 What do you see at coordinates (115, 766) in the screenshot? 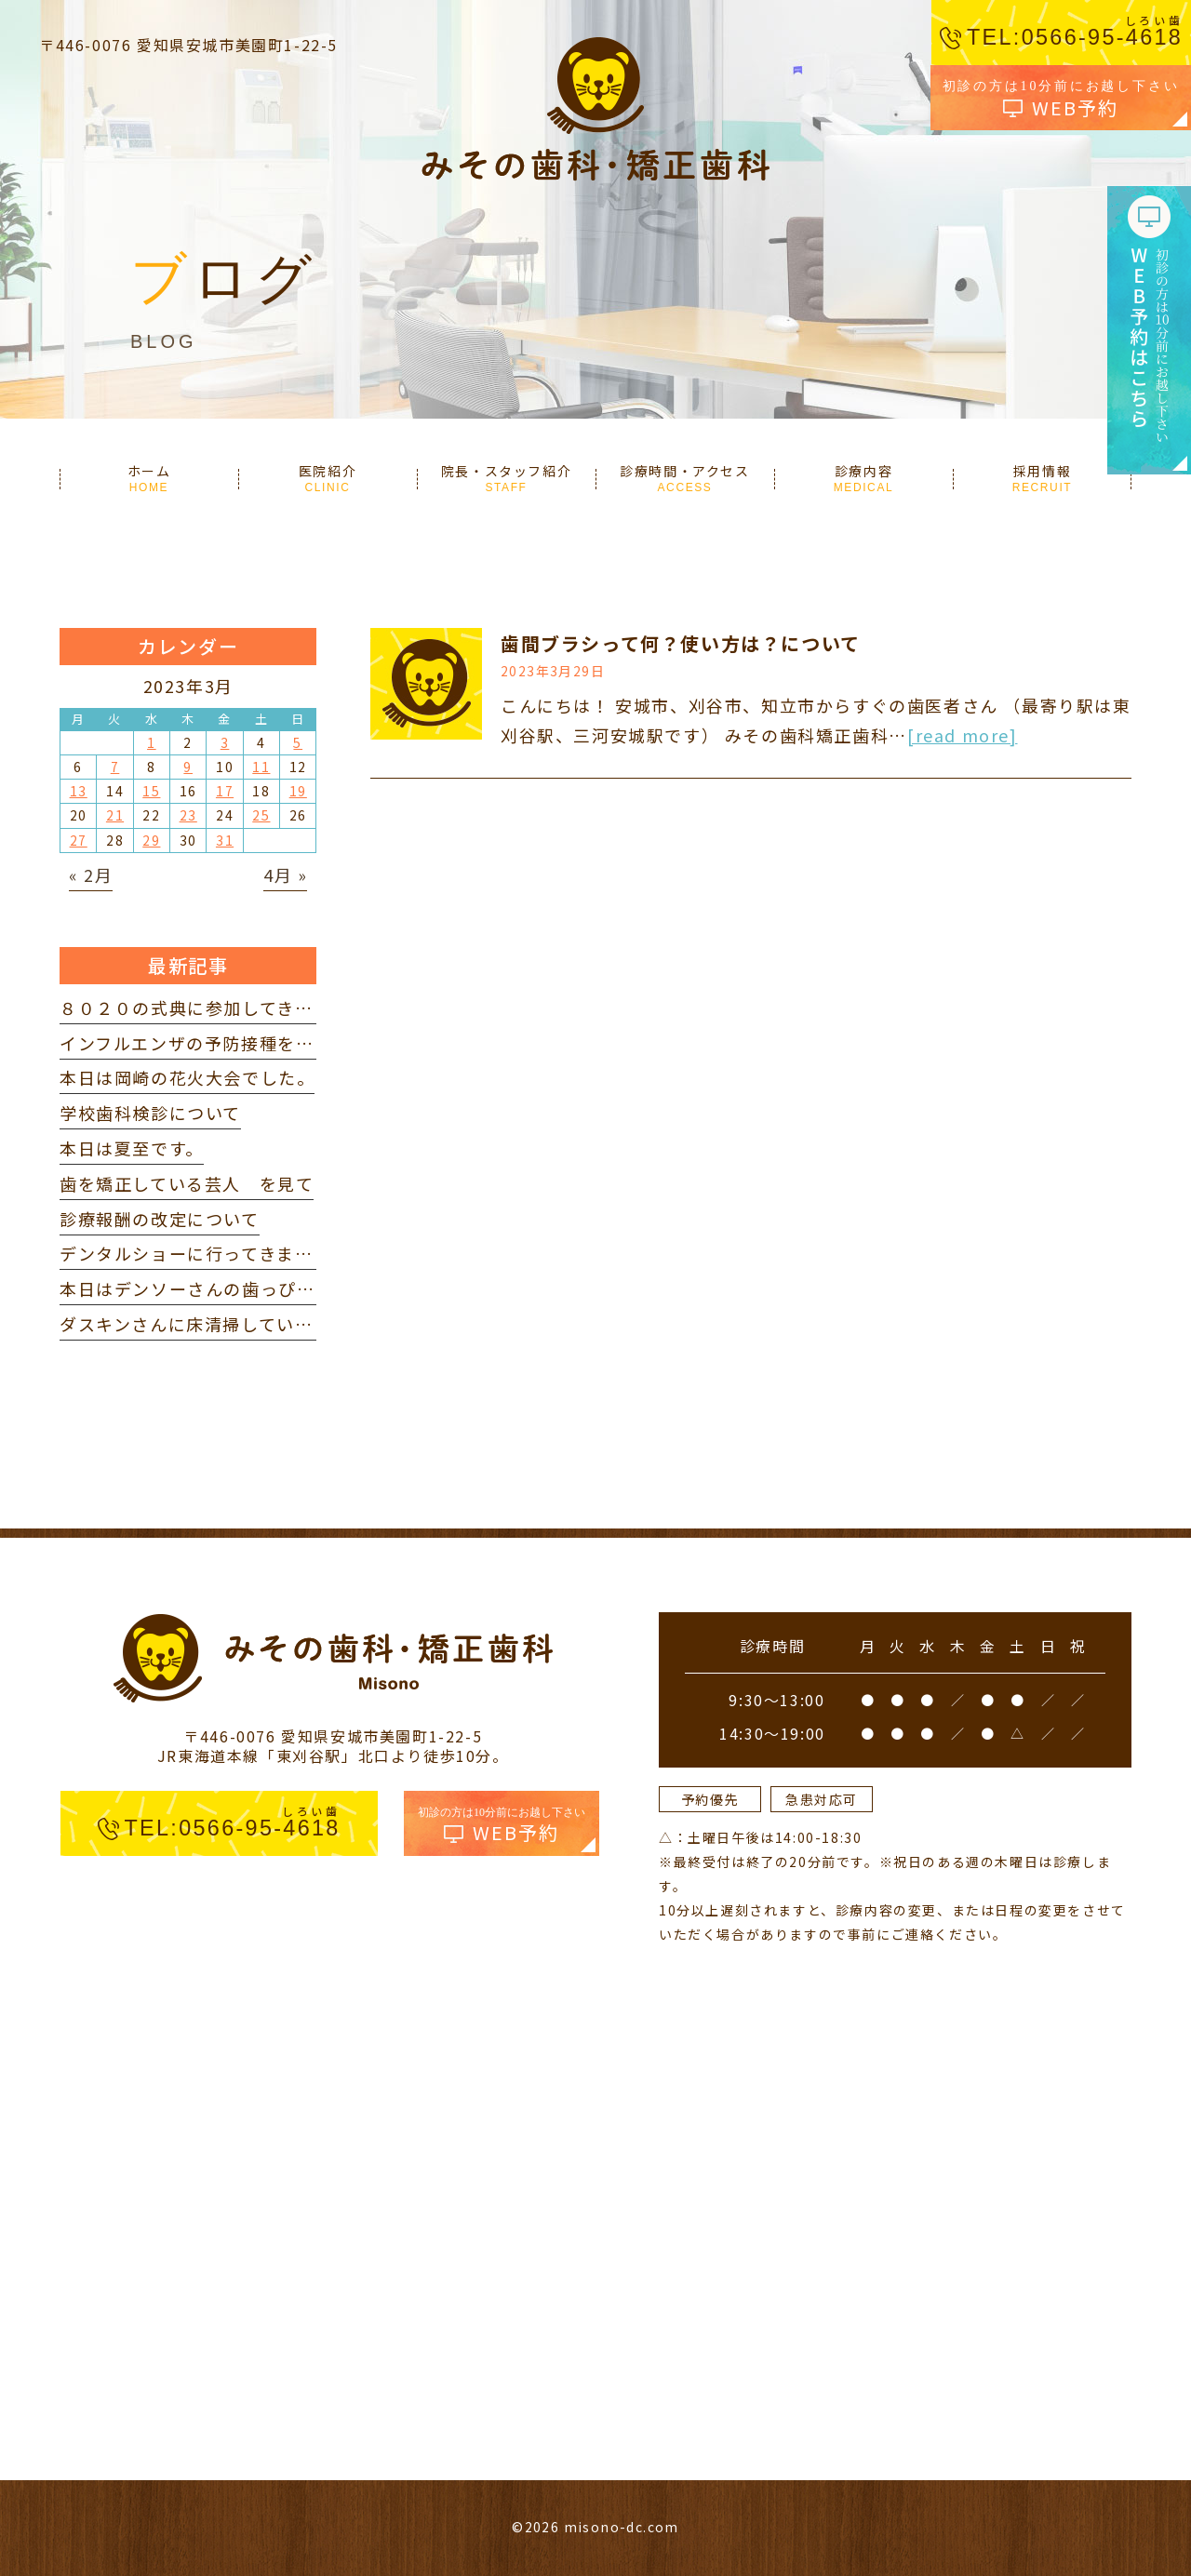
I see `7 [2023年3月7日 に投稿を公開]` at bounding box center [115, 766].